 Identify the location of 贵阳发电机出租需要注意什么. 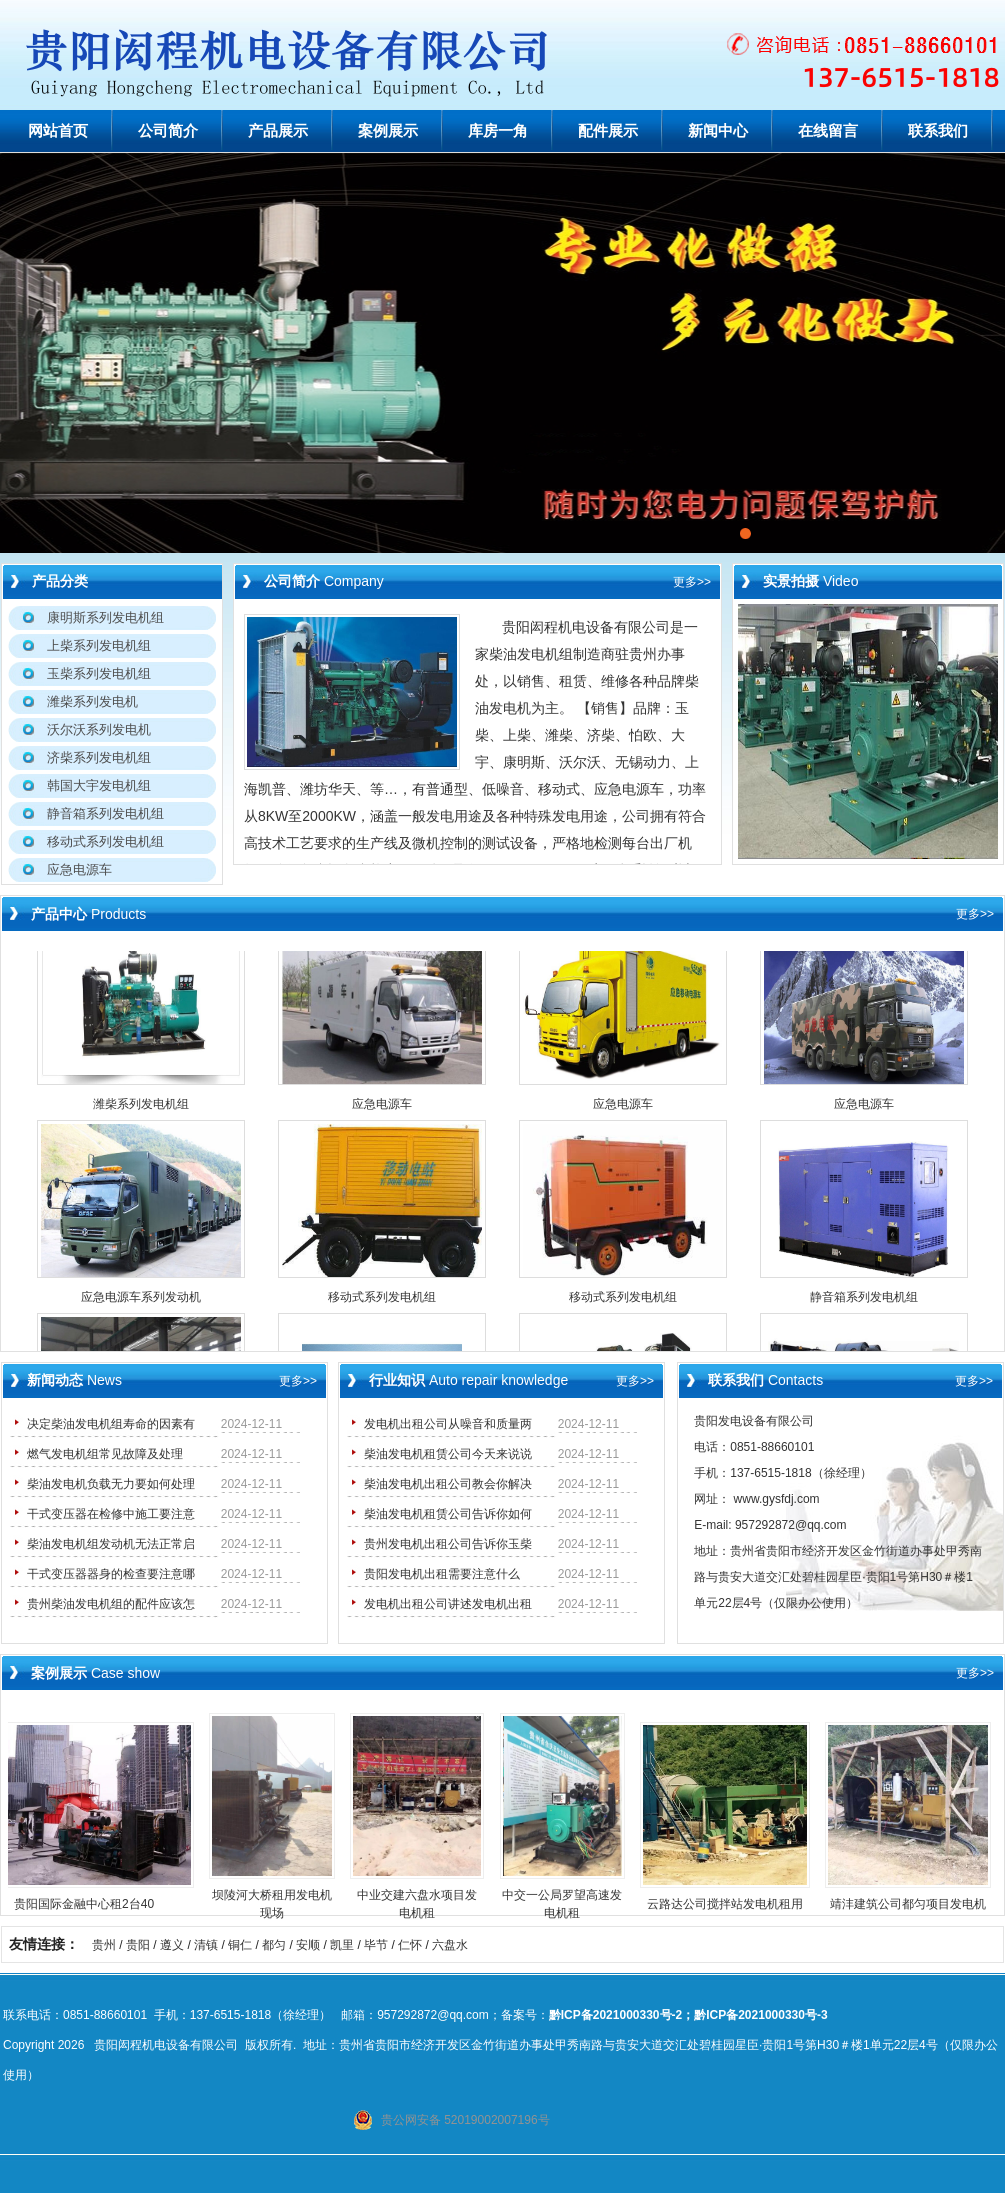
(442, 1574).